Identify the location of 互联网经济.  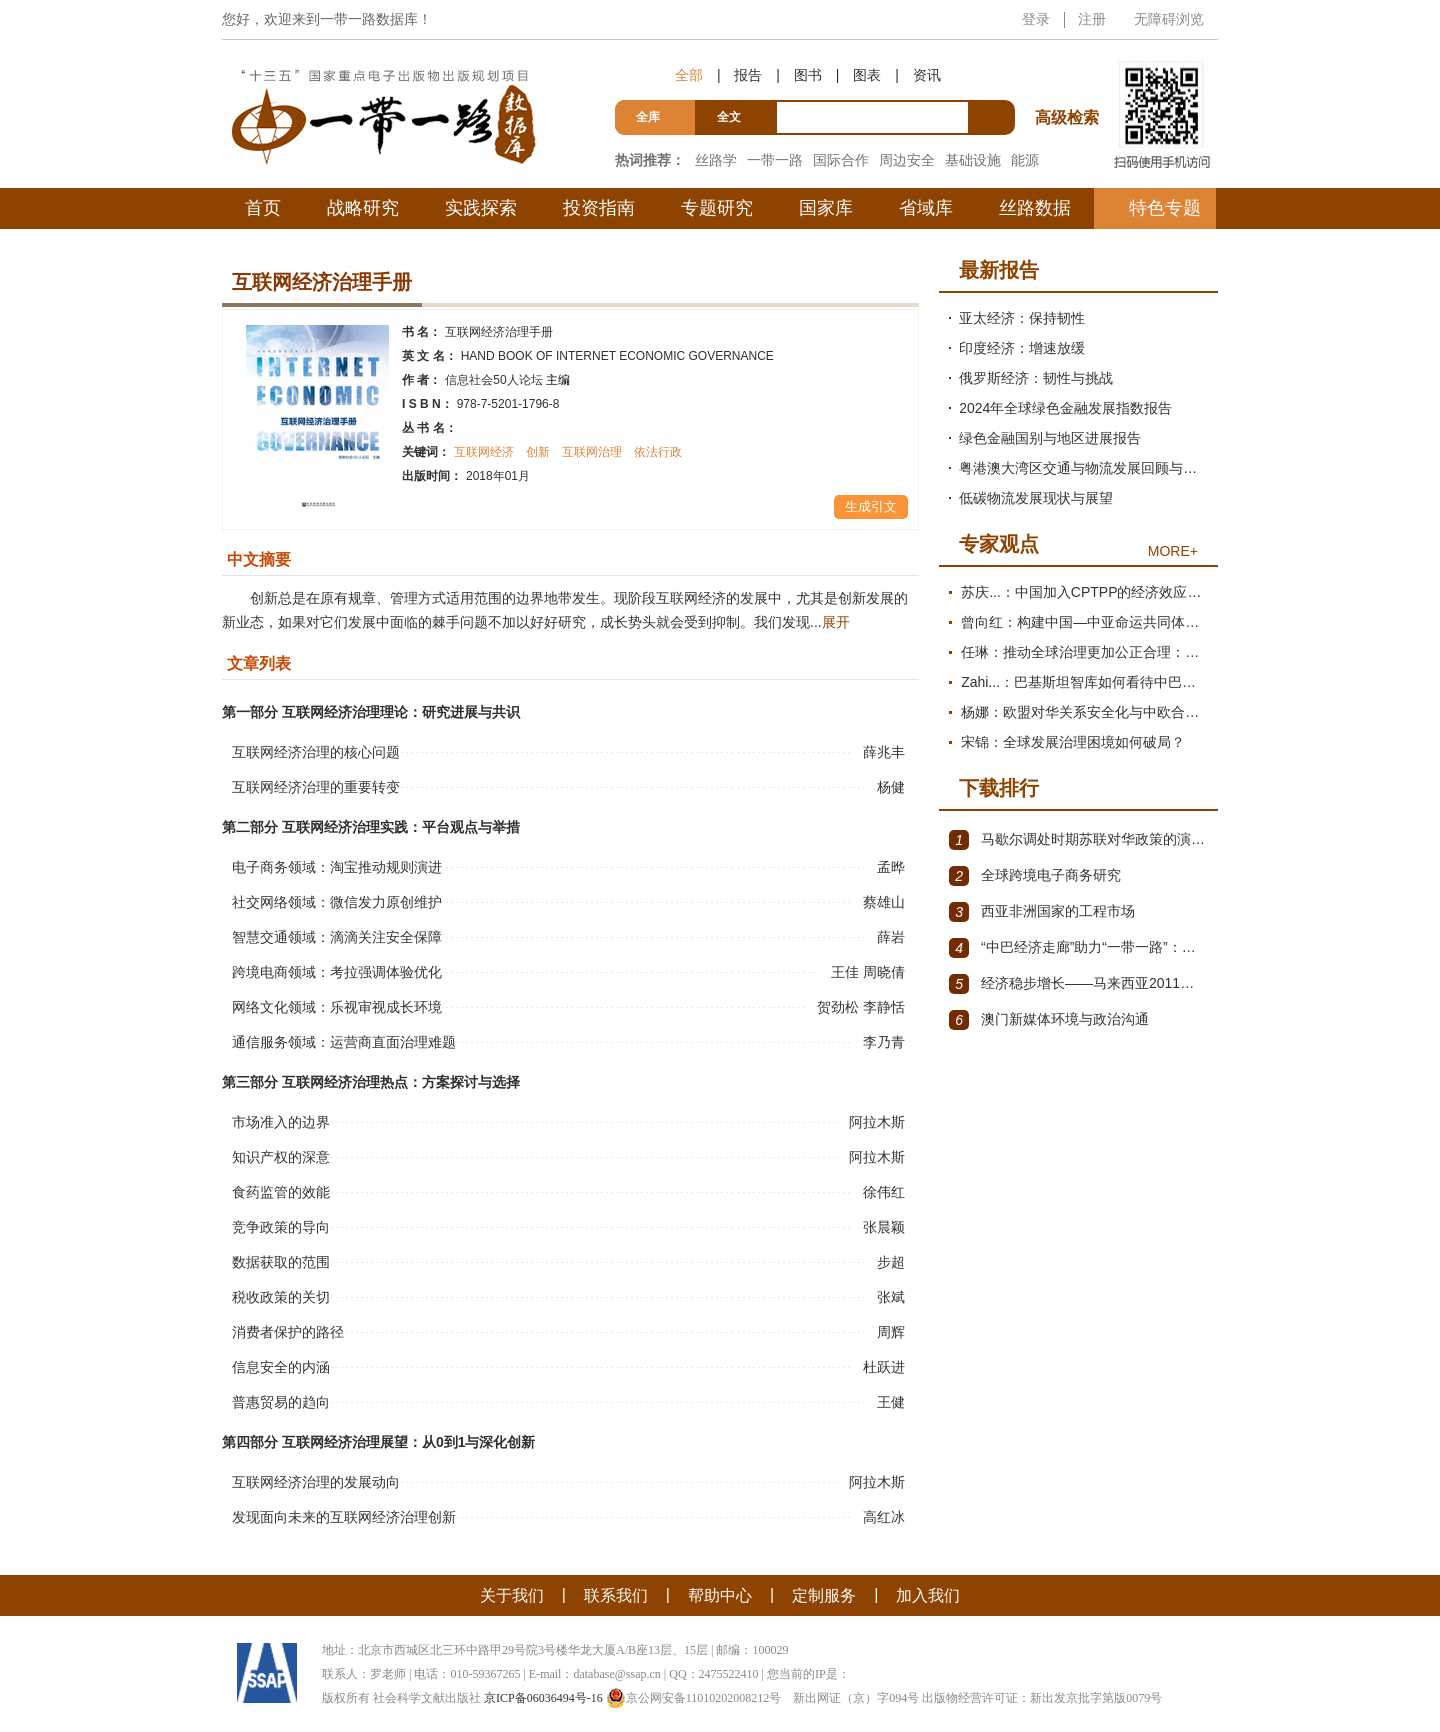
(484, 452).